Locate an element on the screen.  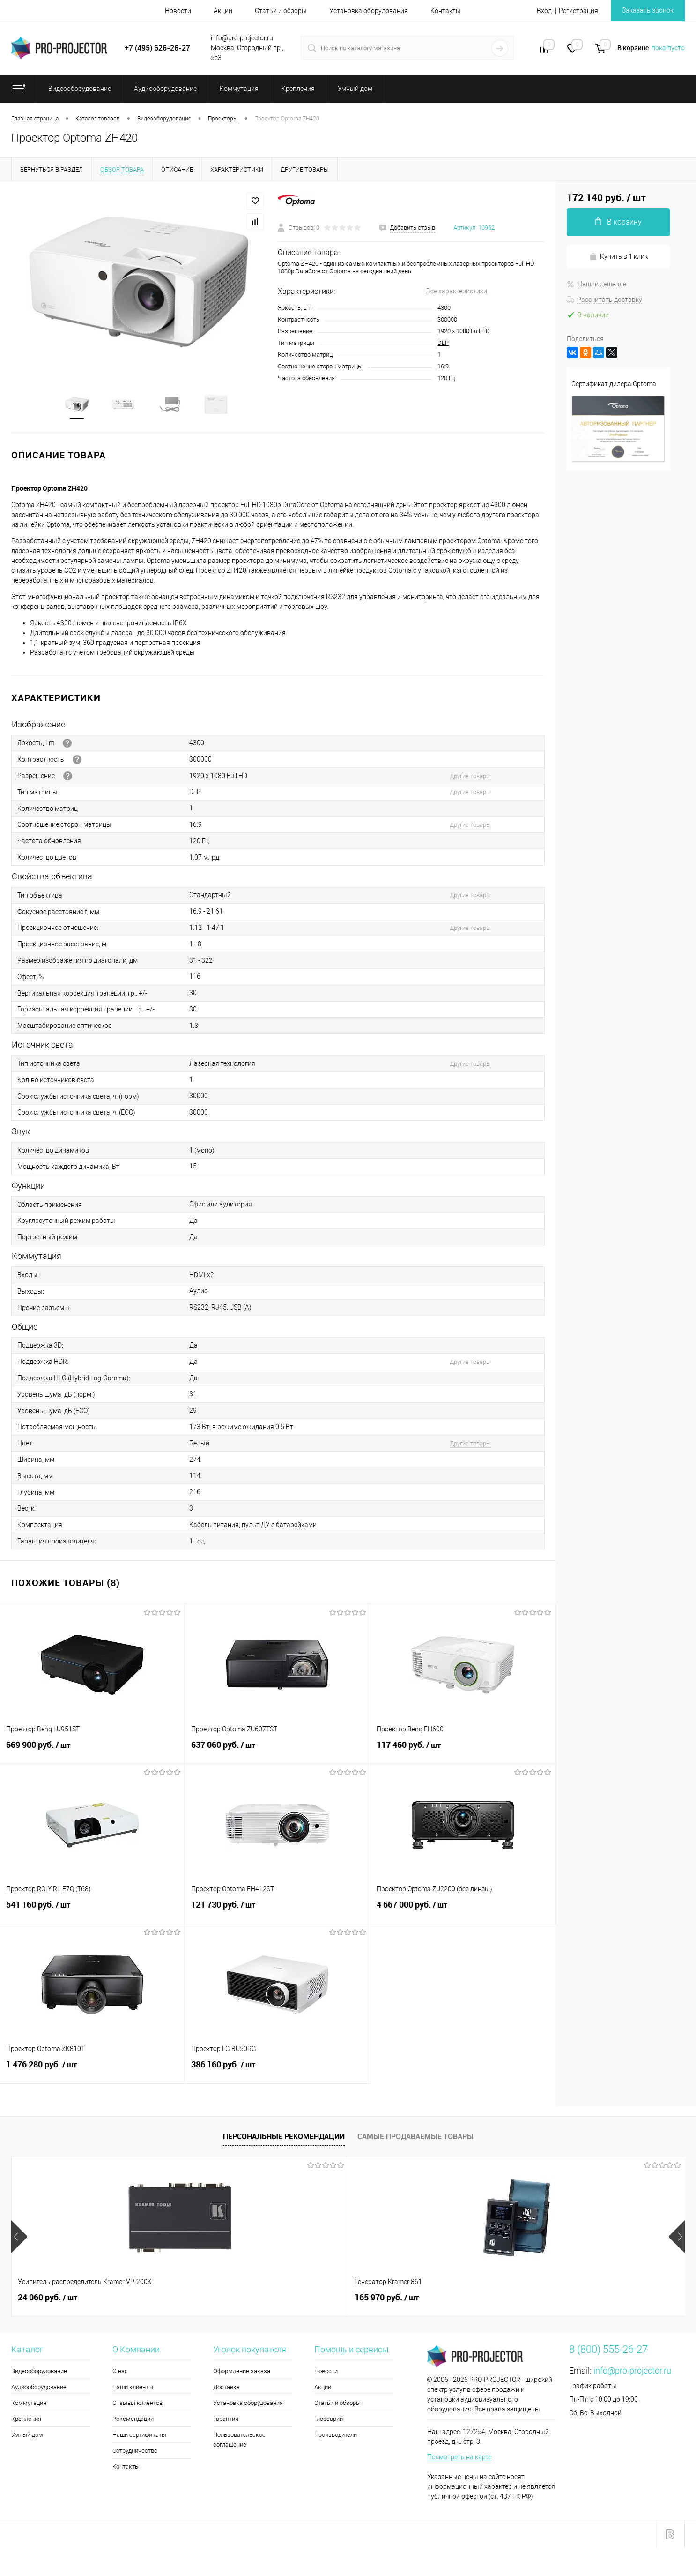
info@pro-projector.ru is located at coordinates (632, 2372).